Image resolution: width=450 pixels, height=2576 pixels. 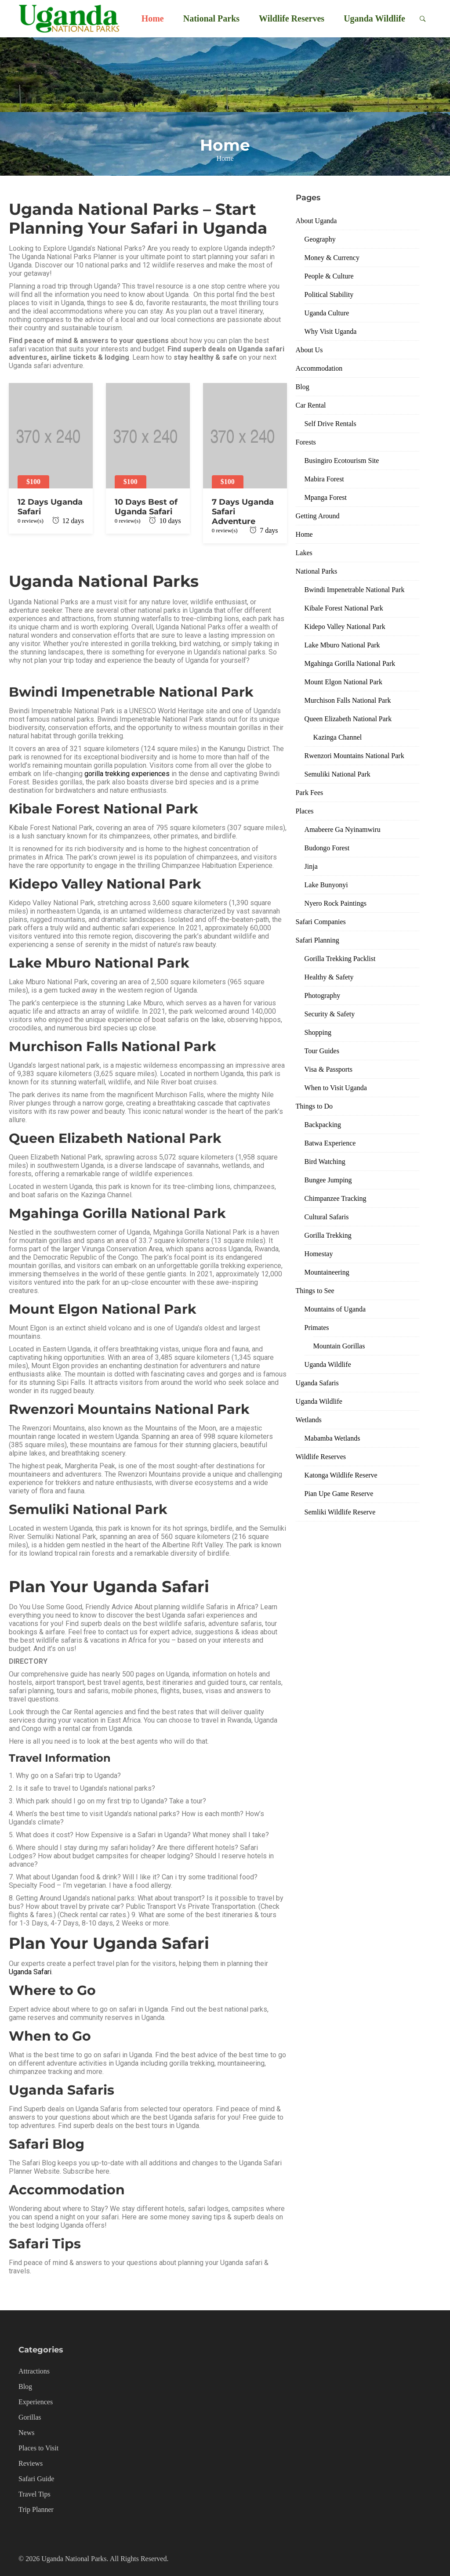 I want to click on Travel Tips, so click(x=34, y=2494).